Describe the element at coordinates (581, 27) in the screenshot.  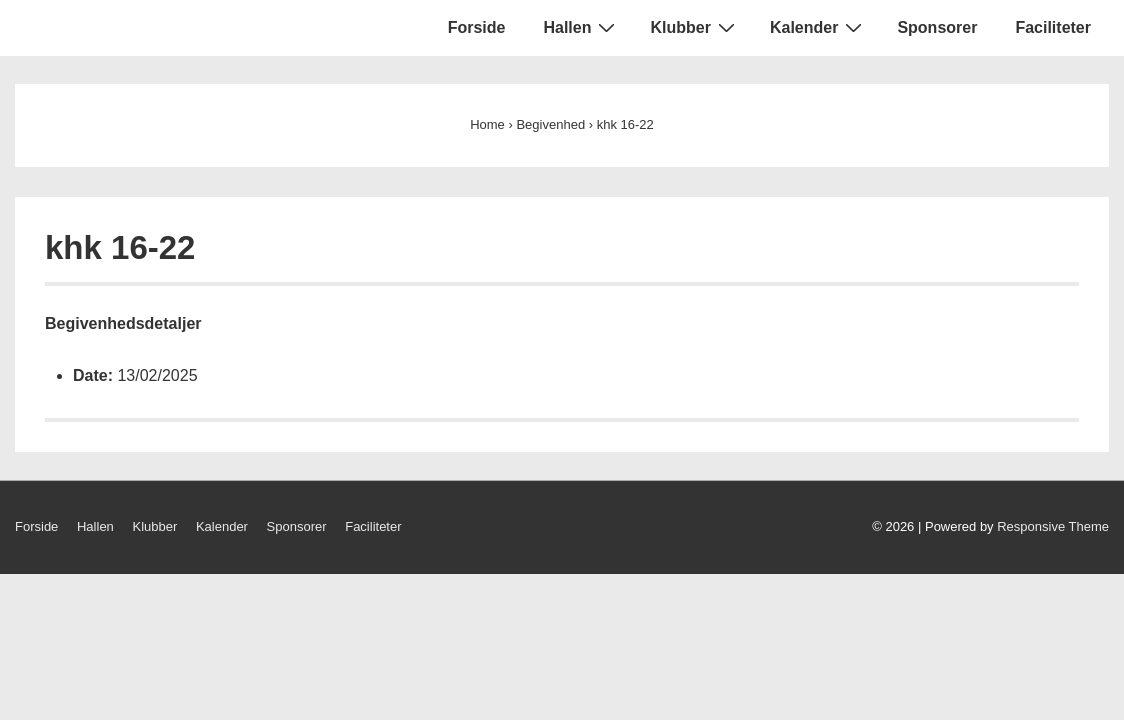
I see `Hallen` at that location.